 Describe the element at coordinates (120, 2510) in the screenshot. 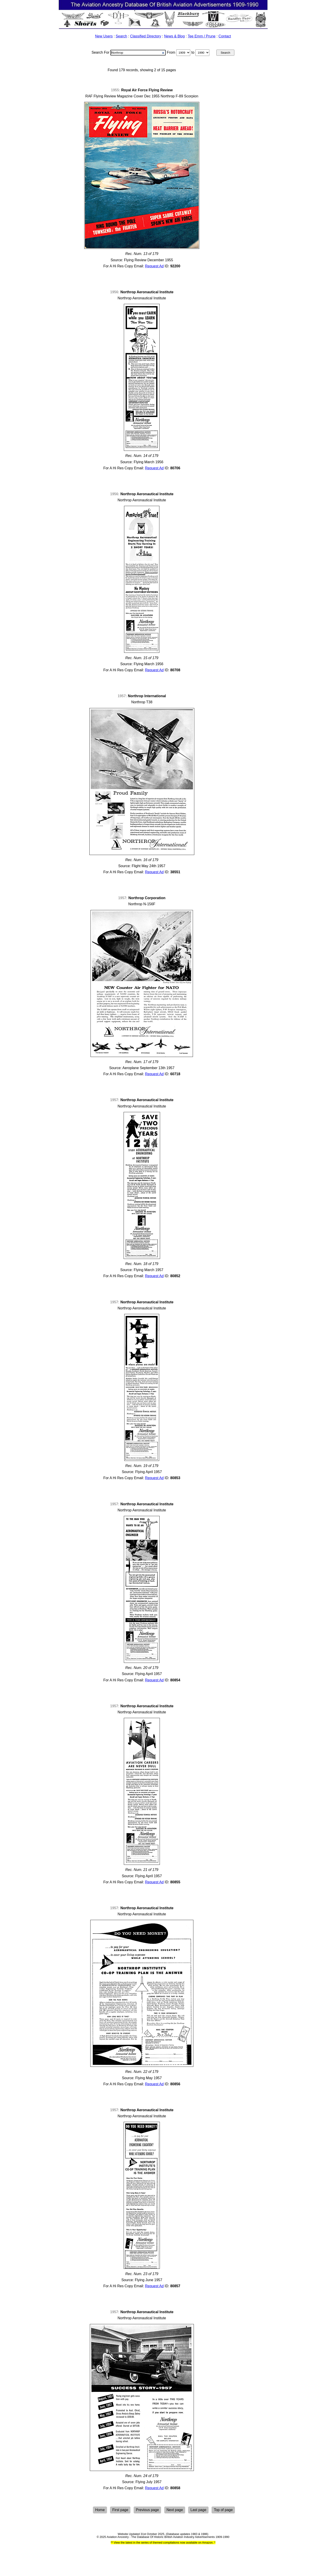

I see `First page` at that location.